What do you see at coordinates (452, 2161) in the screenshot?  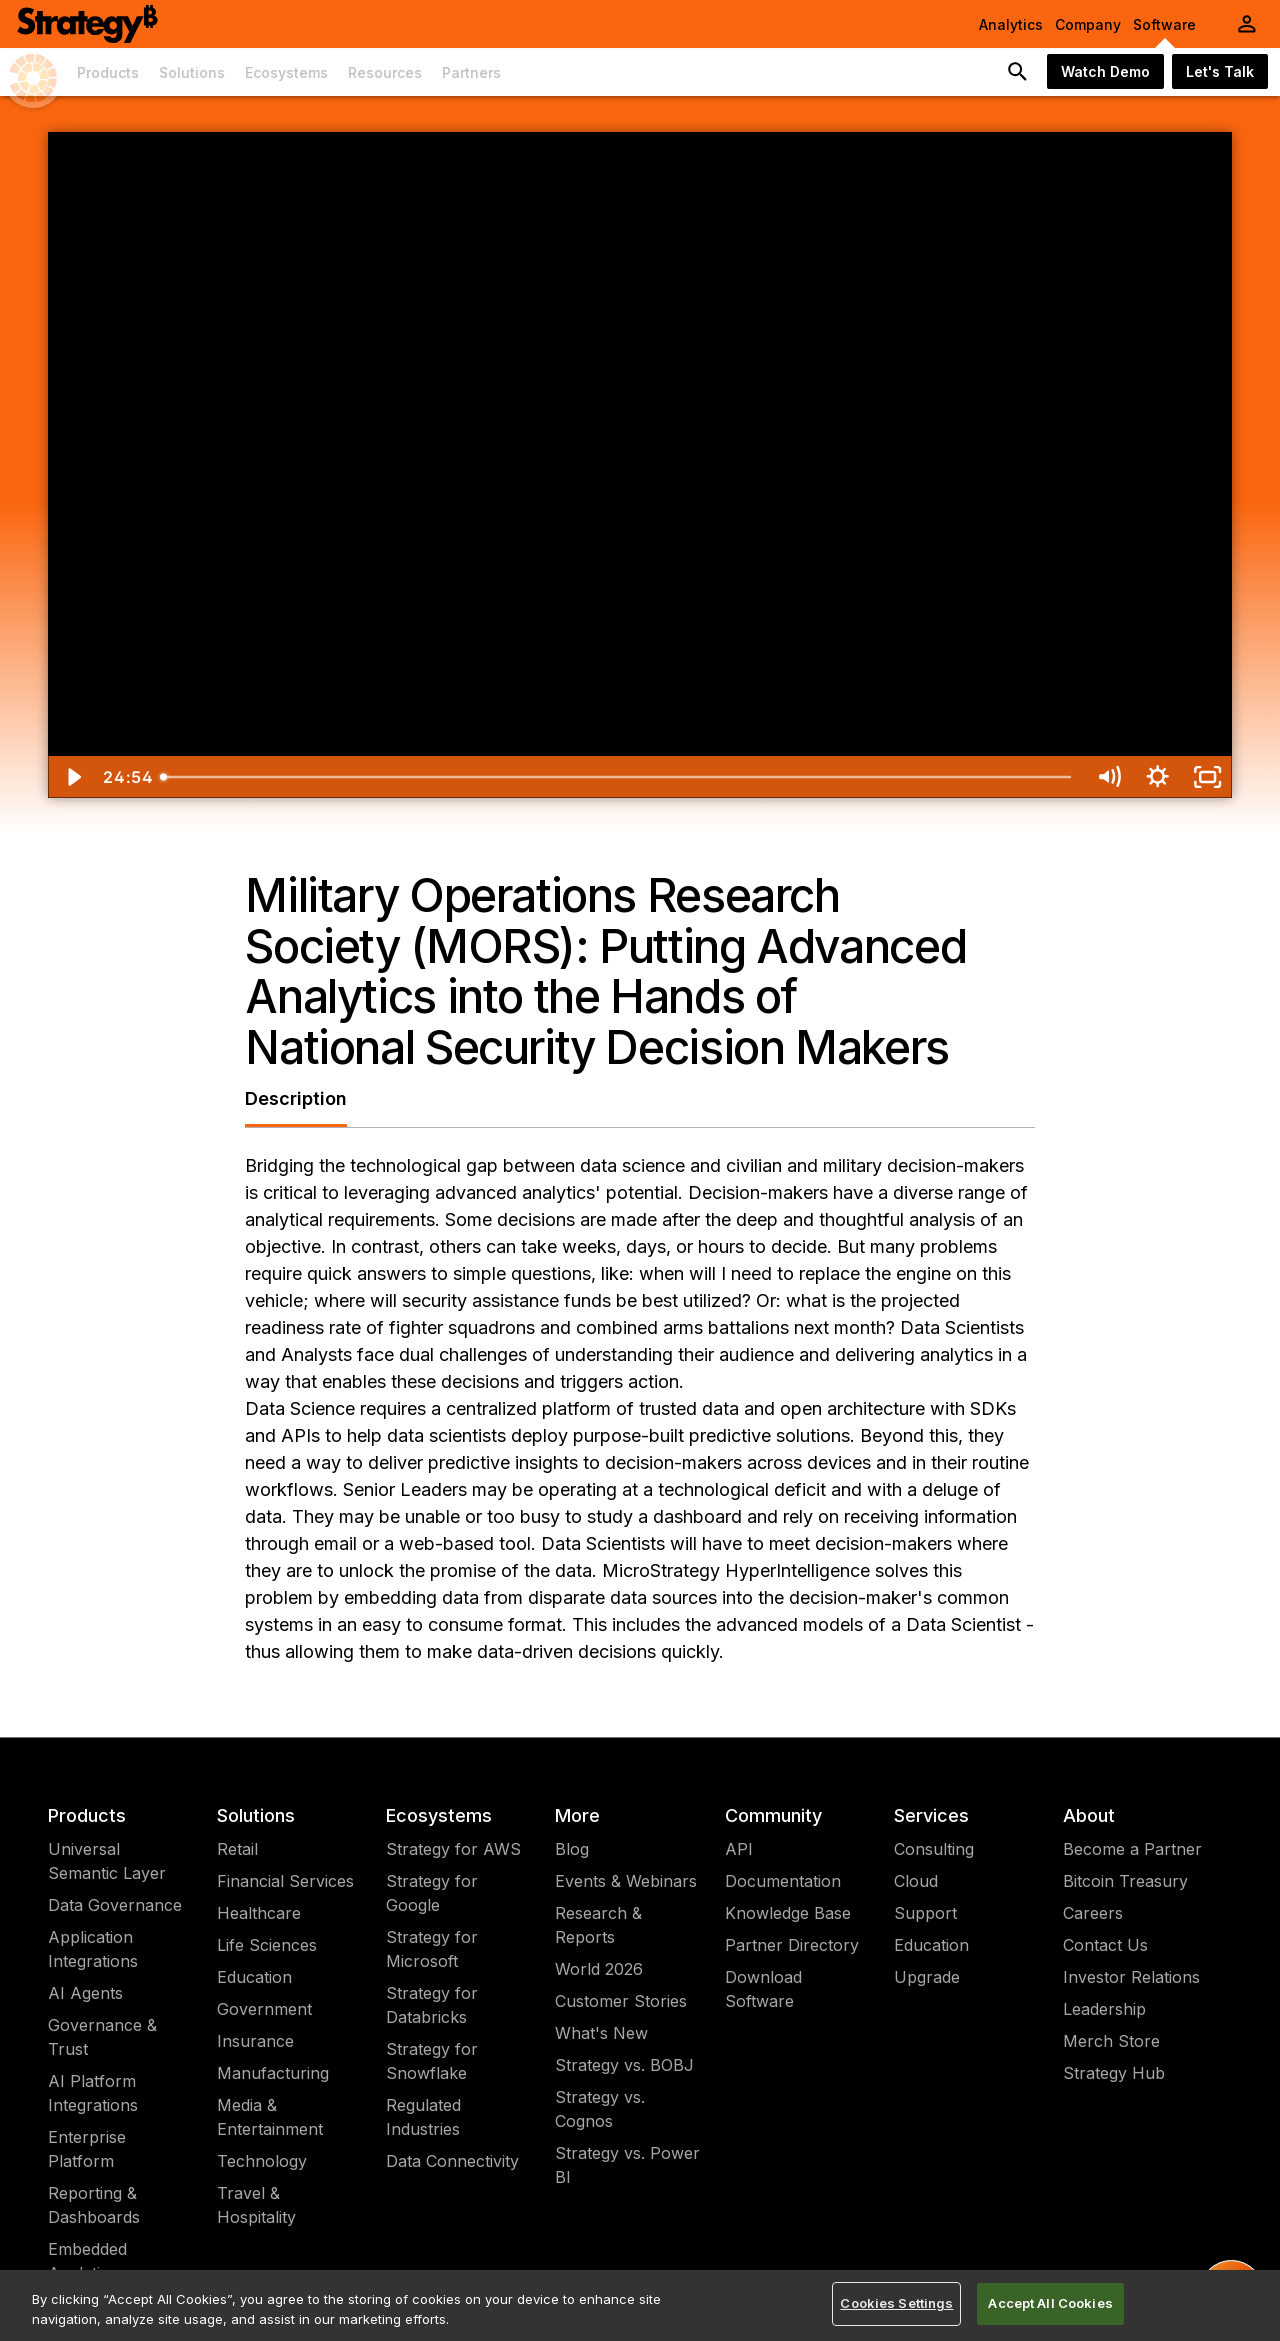 I see `Data Connectivity` at bounding box center [452, 2161].